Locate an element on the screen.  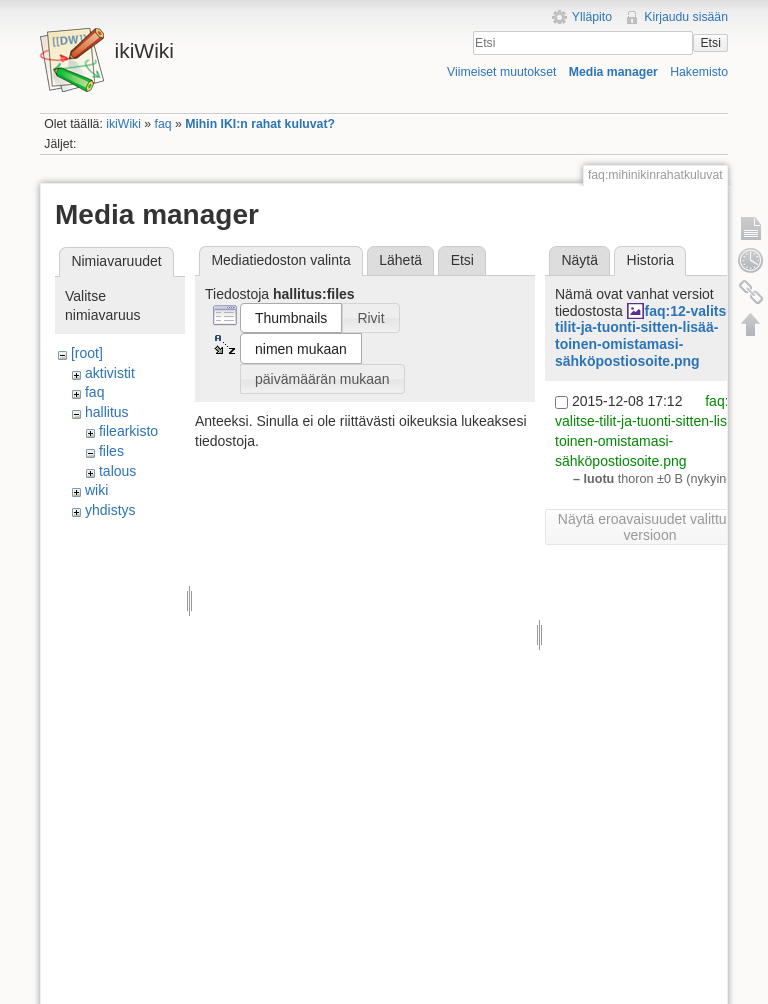
wiki is located at coordinates (96, 490).